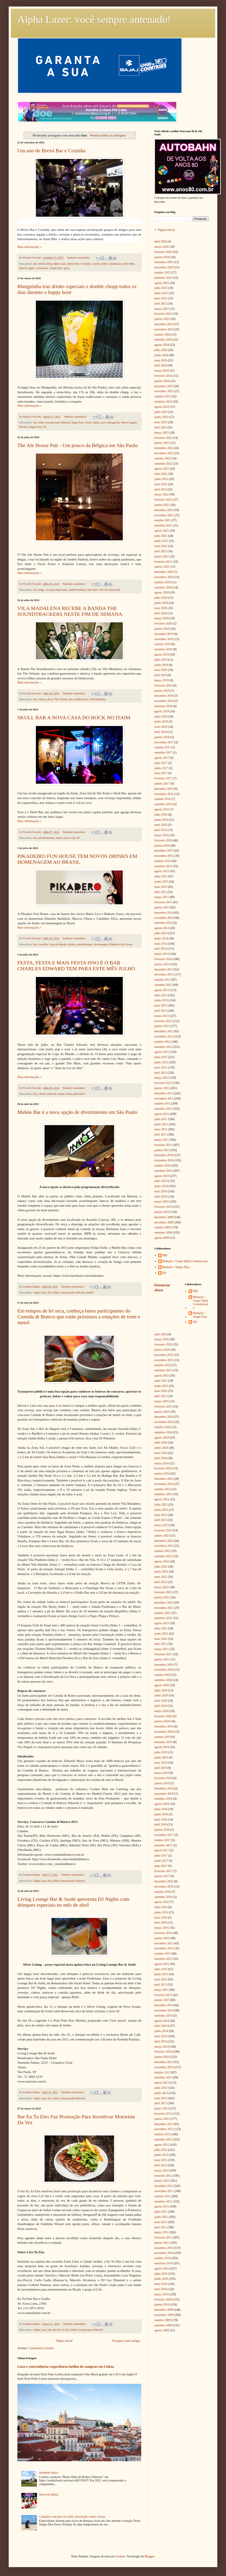  Describe the element at coordinates (163, 706) in the screenshot. I see `setembro 2018` at that location.